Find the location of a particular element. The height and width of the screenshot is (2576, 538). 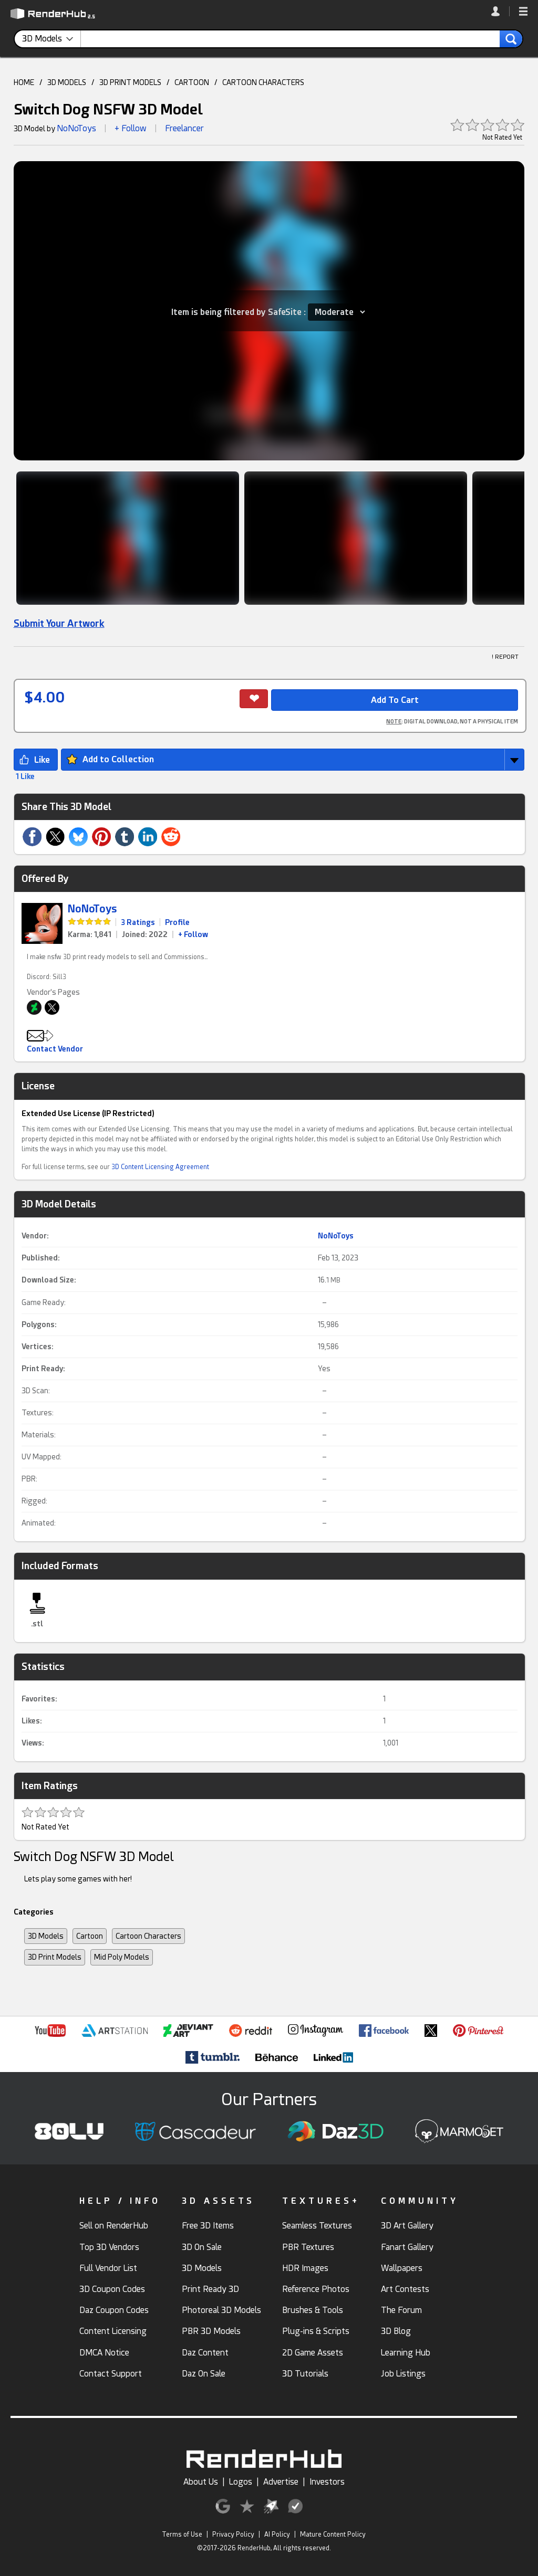

2D Game Assets is located at coordinates (312, 2353).